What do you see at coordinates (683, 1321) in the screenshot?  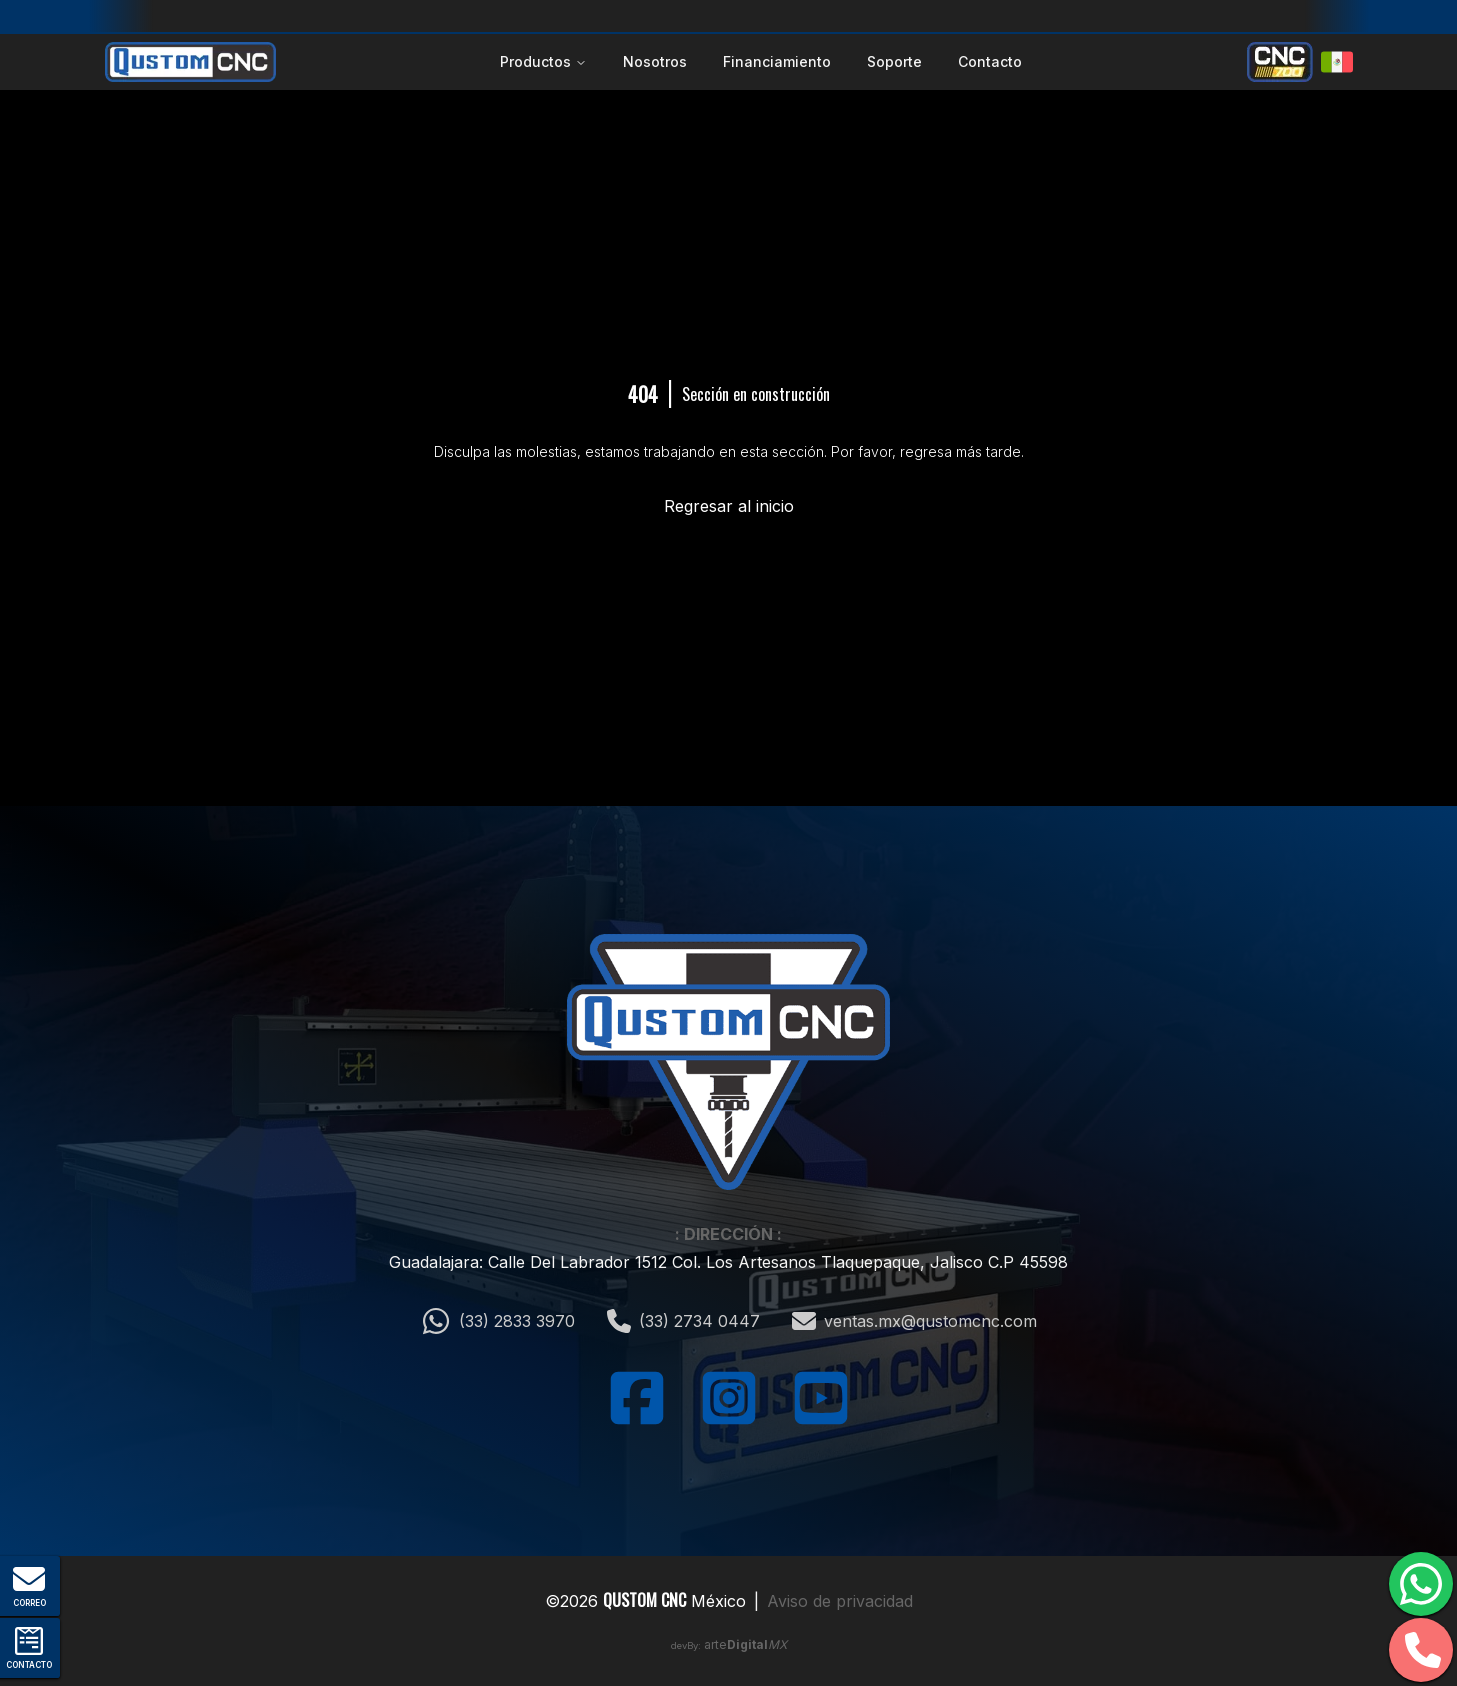 I see `(33) 2734 0447` at bounding box center [683, 1321].